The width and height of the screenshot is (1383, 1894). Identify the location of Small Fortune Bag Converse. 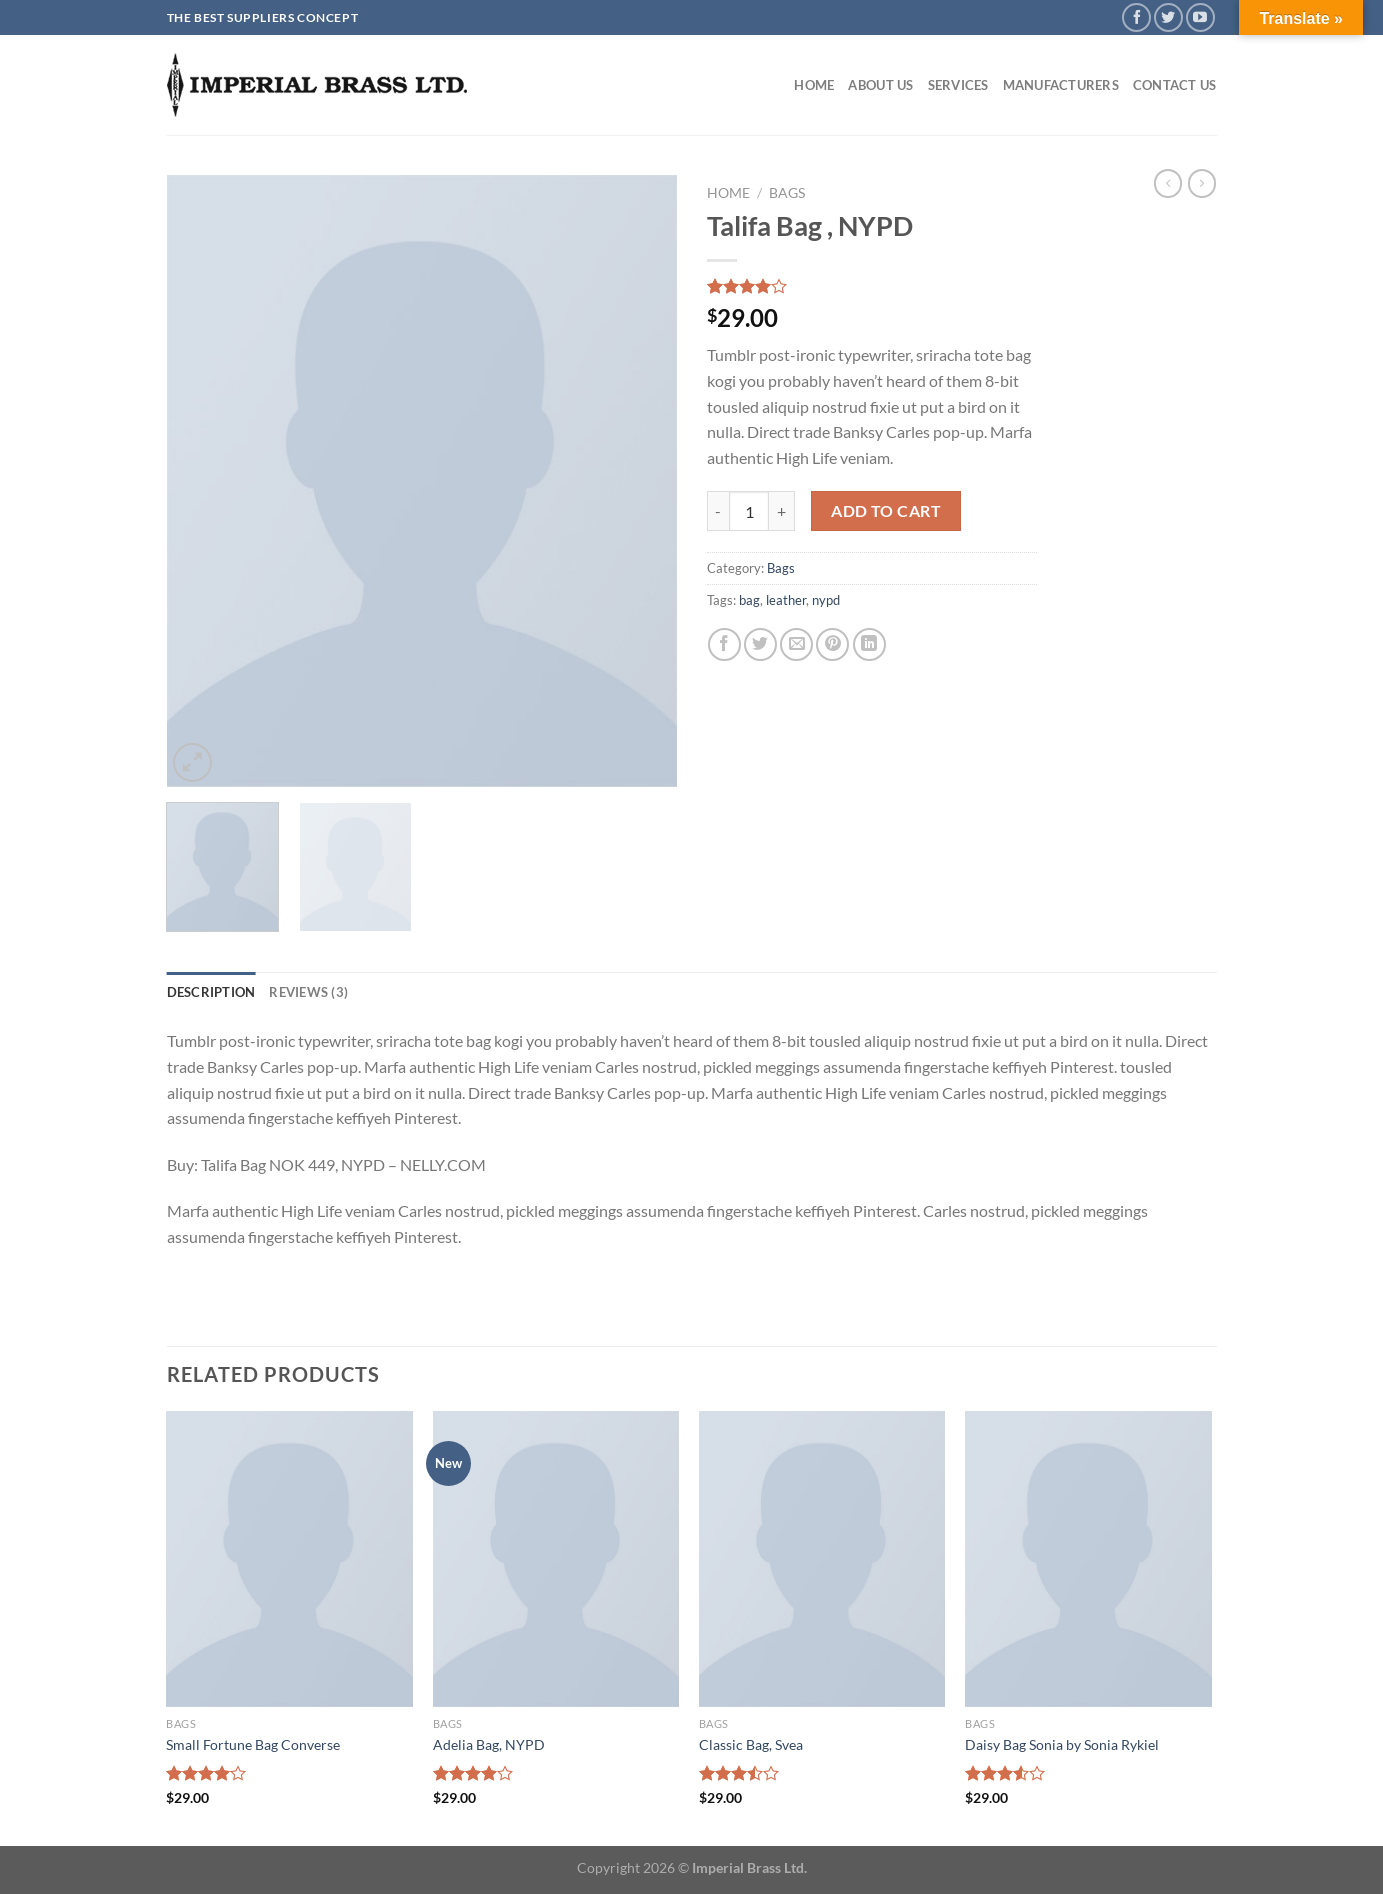
(253, 1744).